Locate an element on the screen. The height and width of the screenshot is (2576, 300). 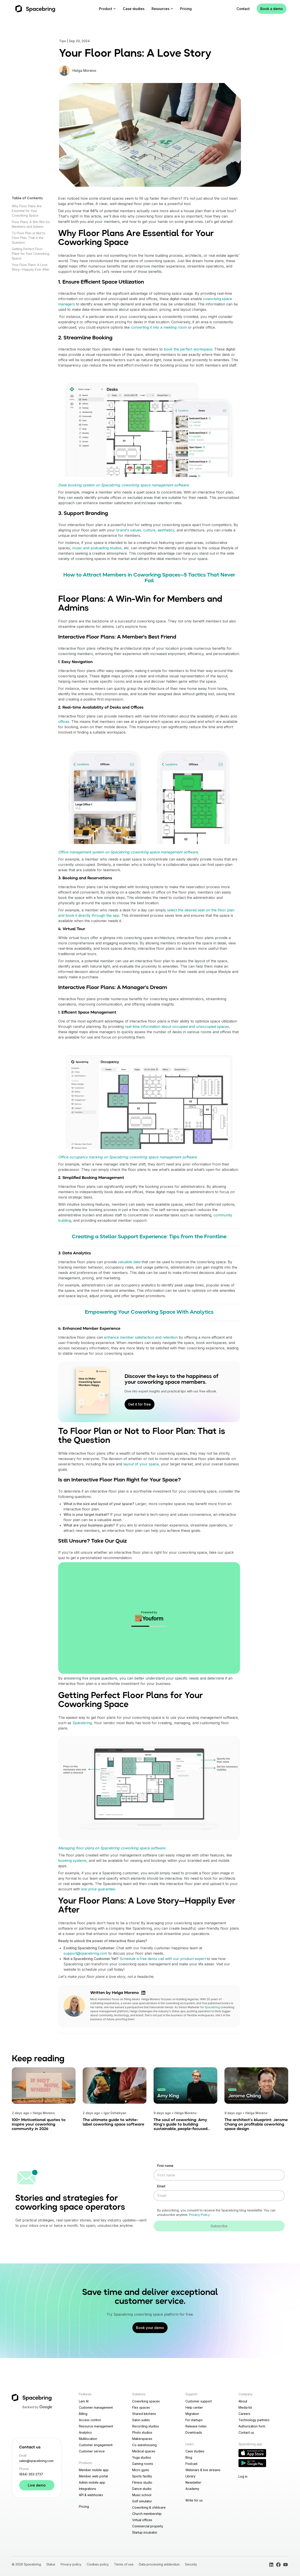
converting it into a meeting room is located at coordinates (159, 327).